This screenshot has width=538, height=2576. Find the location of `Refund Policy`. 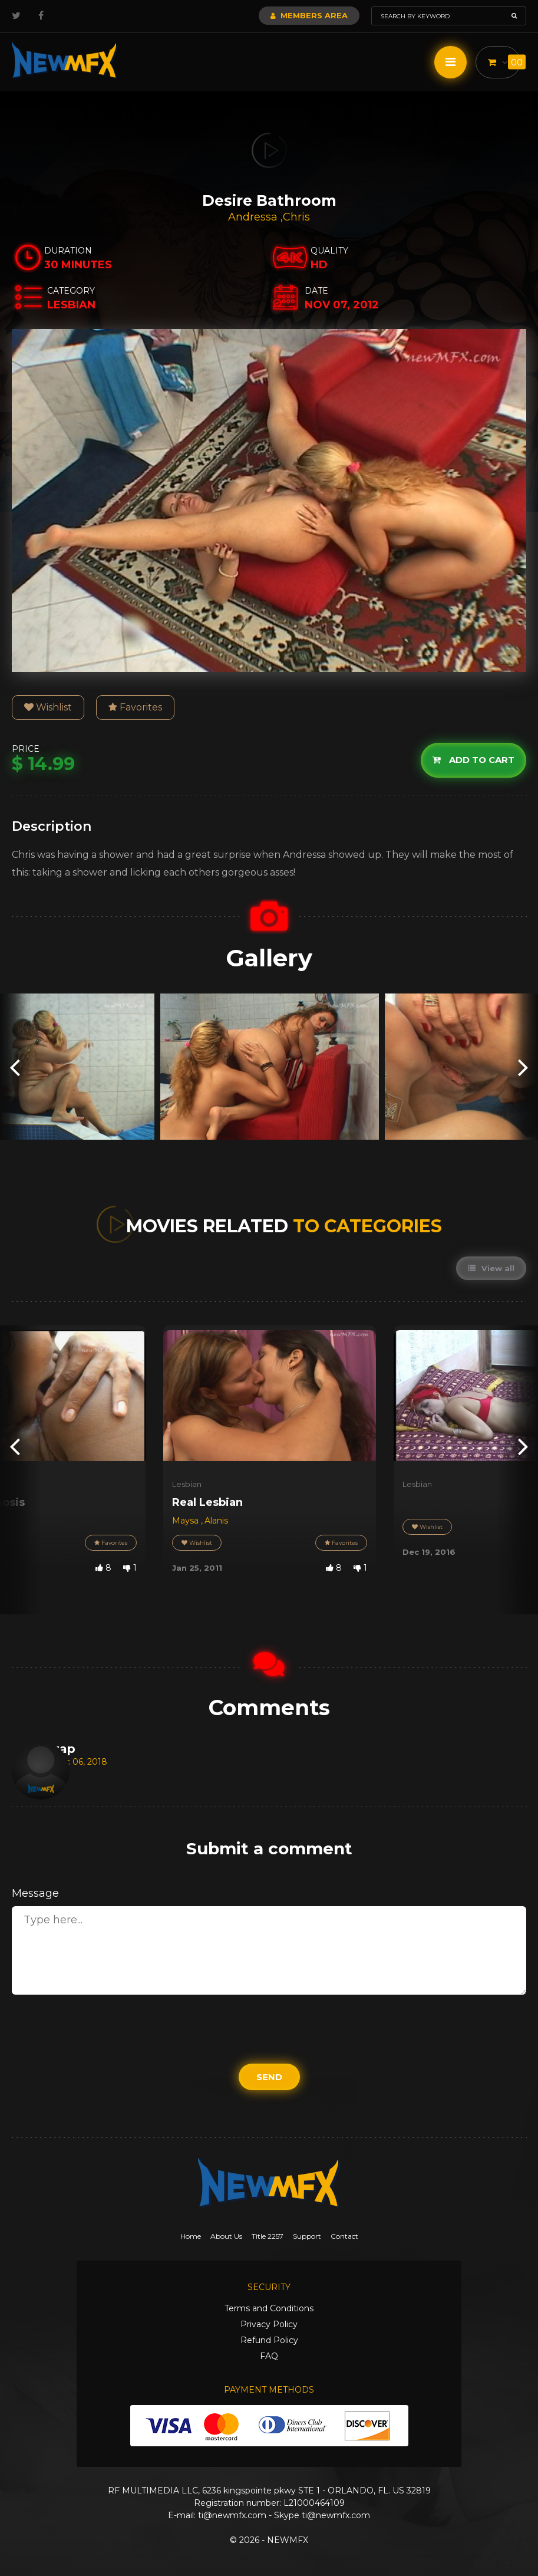

Refund Policy is located at coordinates (269, 2340).